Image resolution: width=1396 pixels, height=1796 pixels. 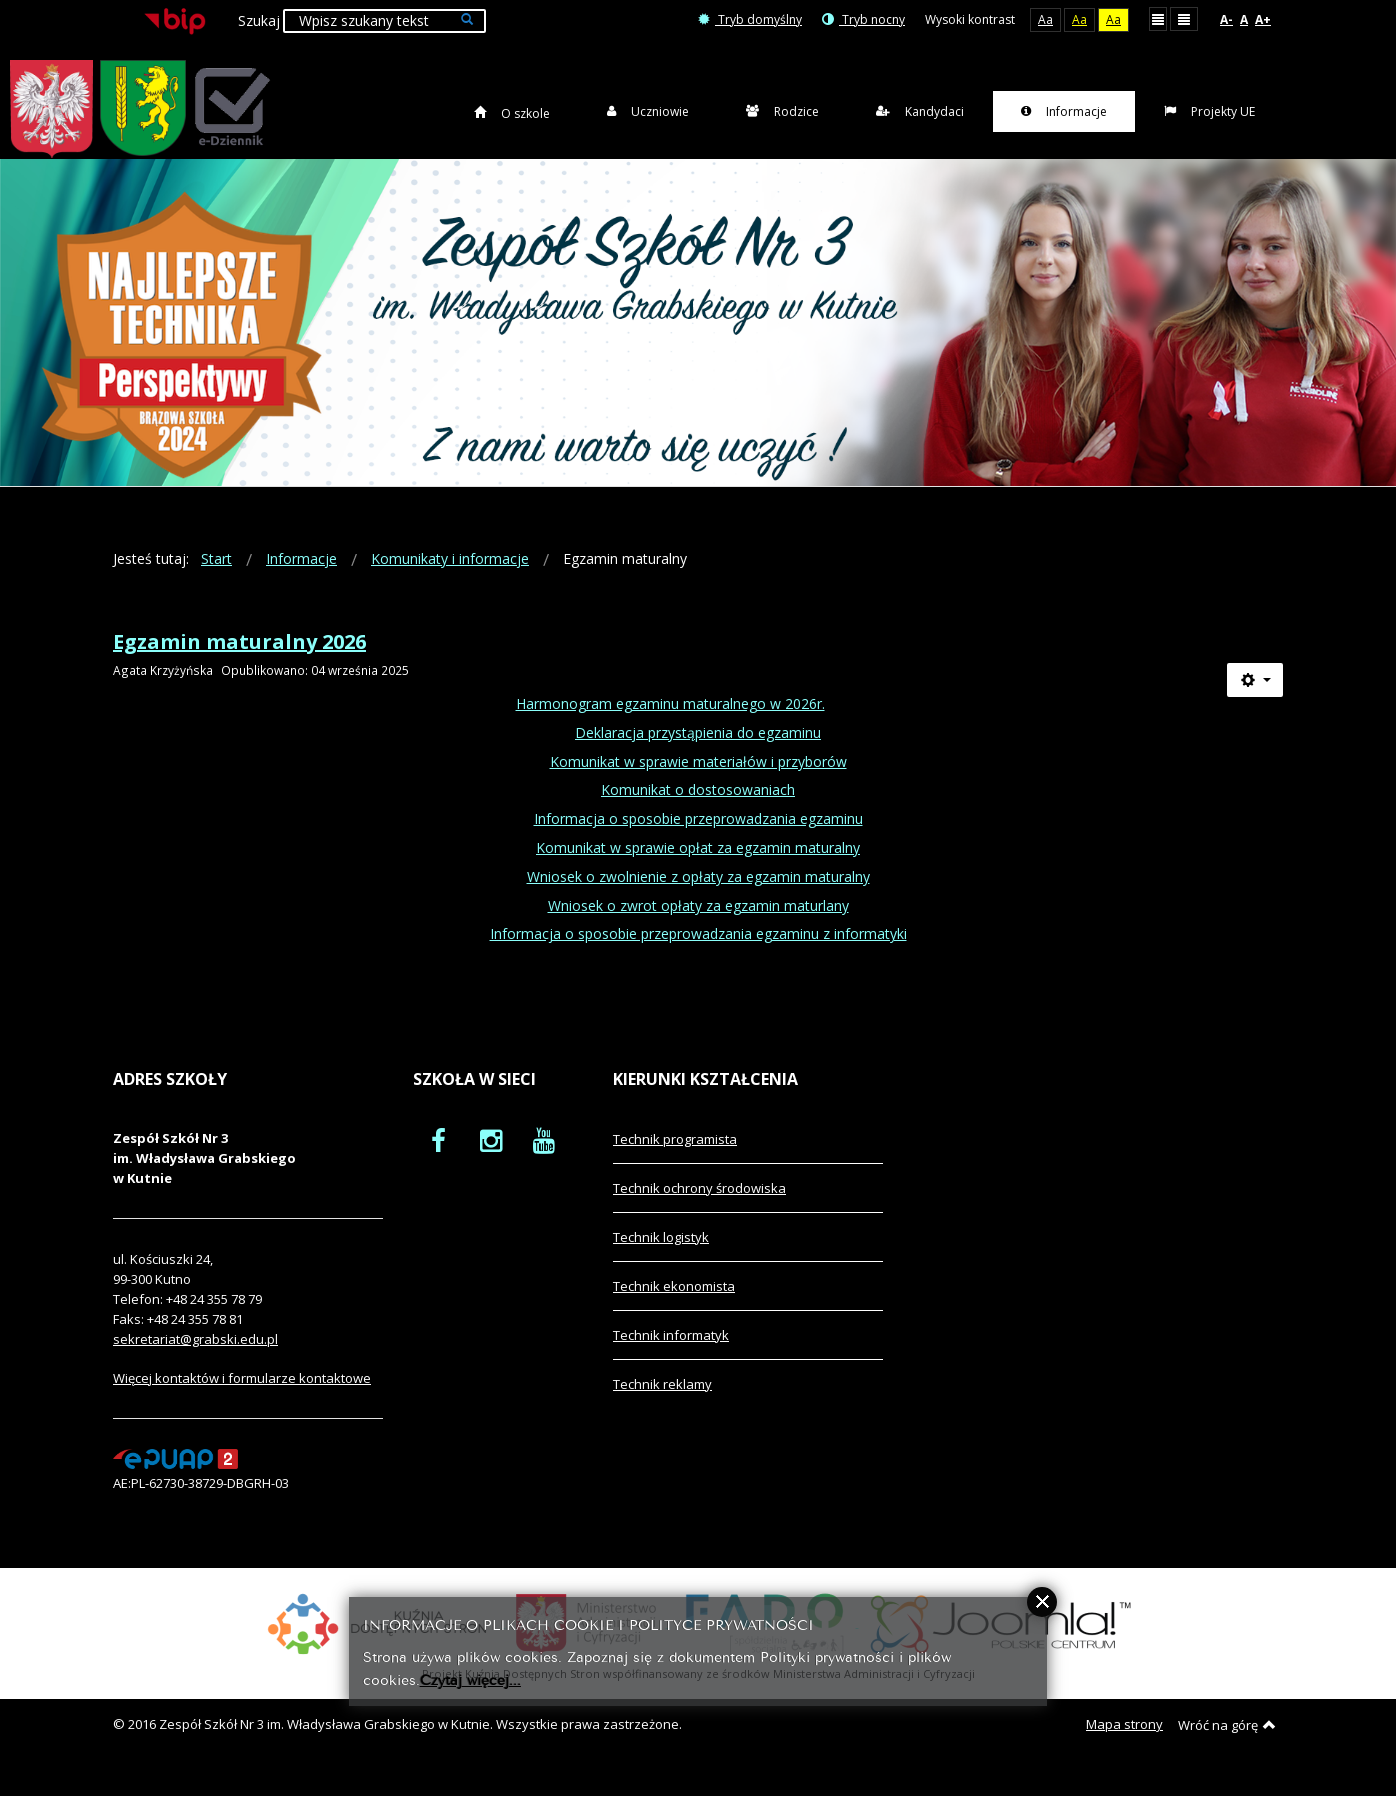 I want to click on Informacja o sposobie przeprowadzania egzaminu z informatyki, so click(x=698, y=954).